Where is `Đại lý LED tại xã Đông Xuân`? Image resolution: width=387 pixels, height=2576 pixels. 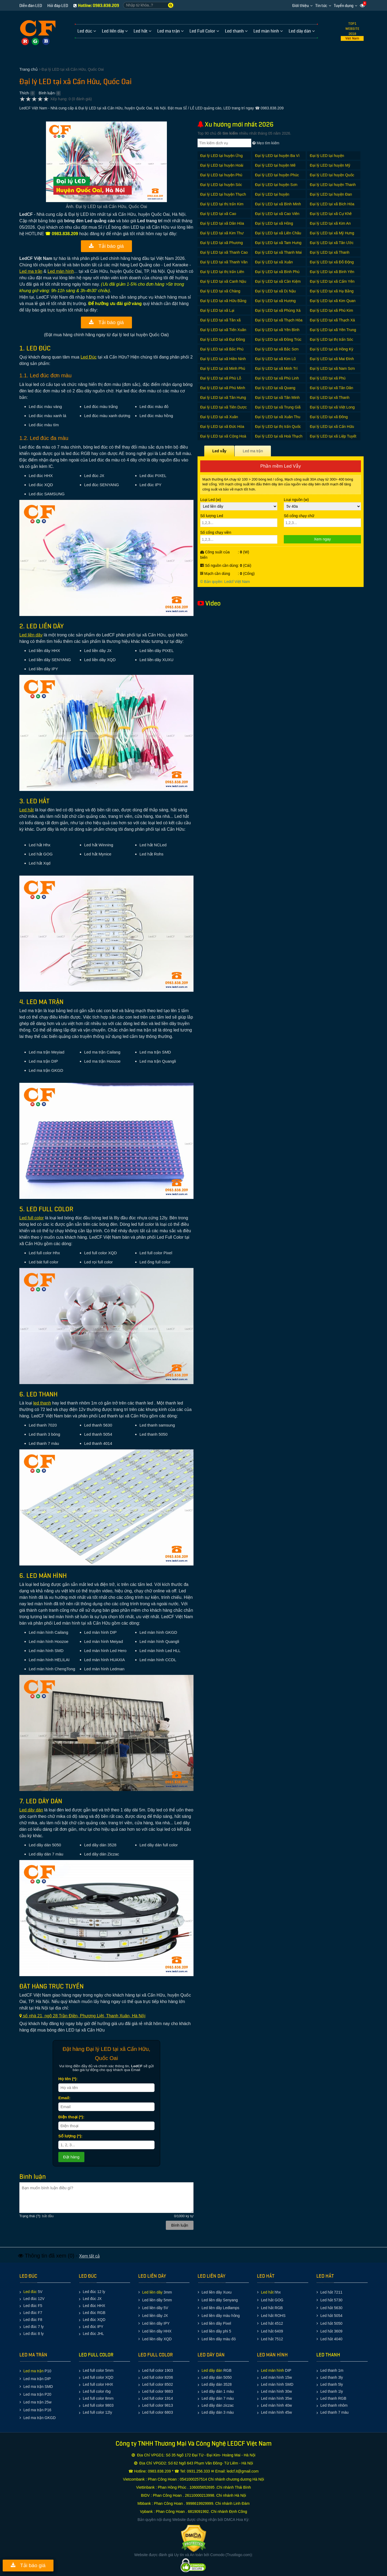 Đại lý LED tại xã Đông Xuân is located at coordinates (329, 420).